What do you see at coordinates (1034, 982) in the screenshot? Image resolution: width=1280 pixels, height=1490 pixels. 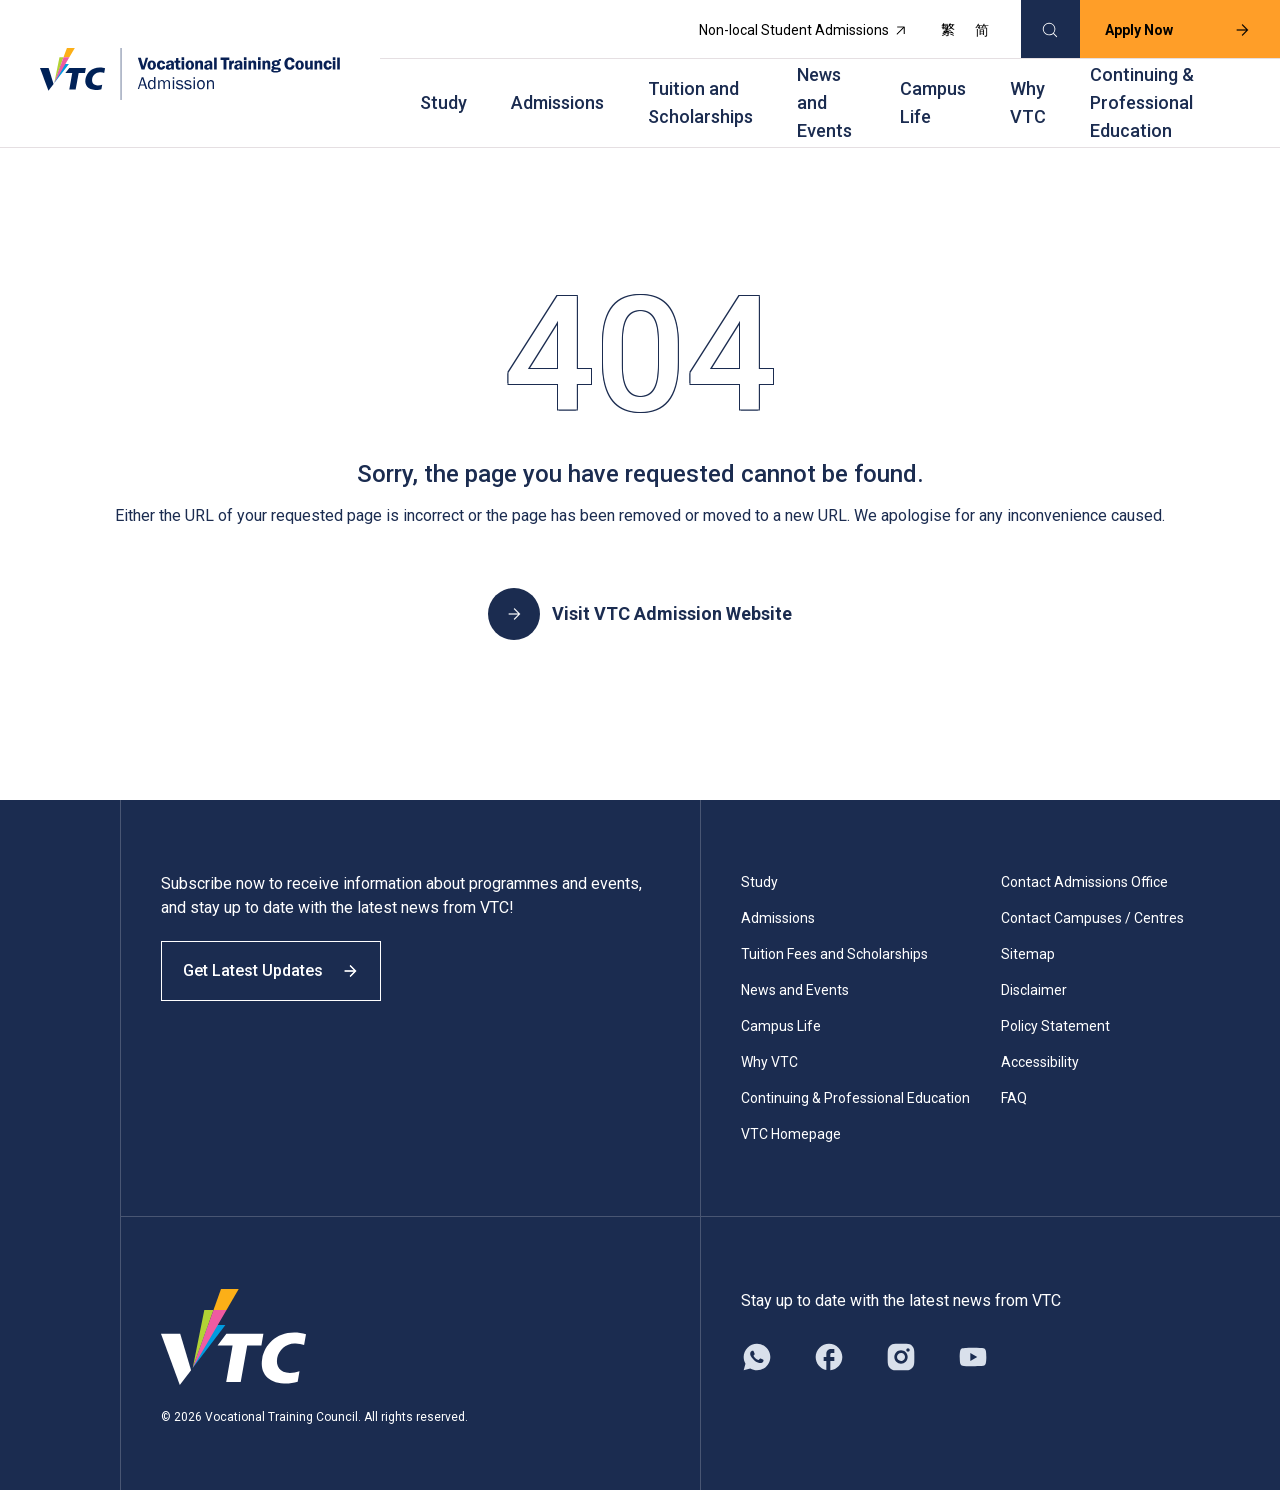 I see `Disclaimer` at bounding box center [1034, 982].